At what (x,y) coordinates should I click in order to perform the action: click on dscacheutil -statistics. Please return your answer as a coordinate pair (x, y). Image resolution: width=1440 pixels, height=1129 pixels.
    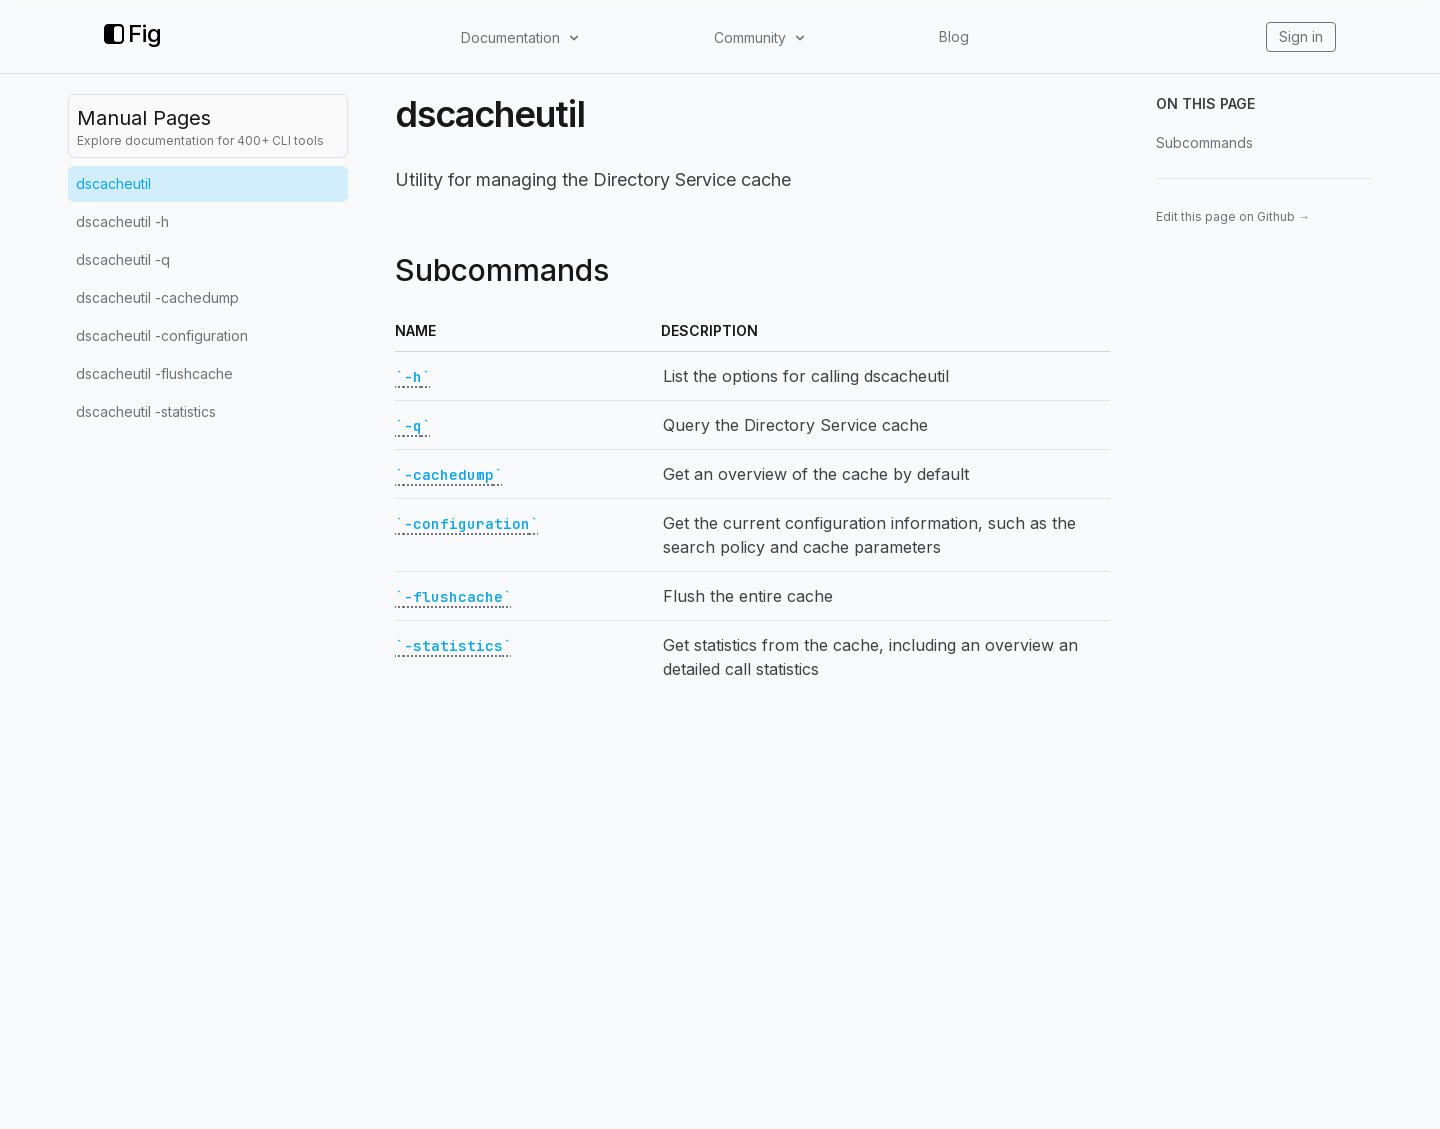
    Looking at the image, I should click on (146, 411).